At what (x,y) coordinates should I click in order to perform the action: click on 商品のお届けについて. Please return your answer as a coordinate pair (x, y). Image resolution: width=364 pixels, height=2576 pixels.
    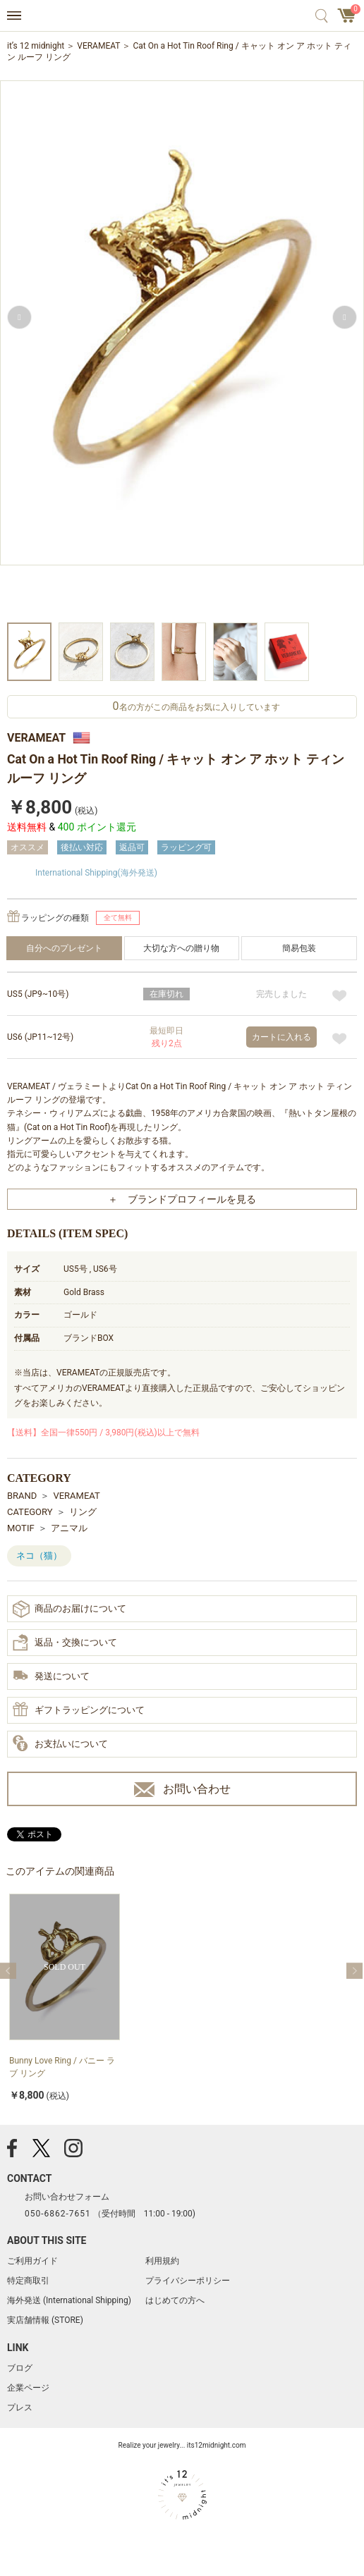
    Looking at the image, I should click on (69, 1609).